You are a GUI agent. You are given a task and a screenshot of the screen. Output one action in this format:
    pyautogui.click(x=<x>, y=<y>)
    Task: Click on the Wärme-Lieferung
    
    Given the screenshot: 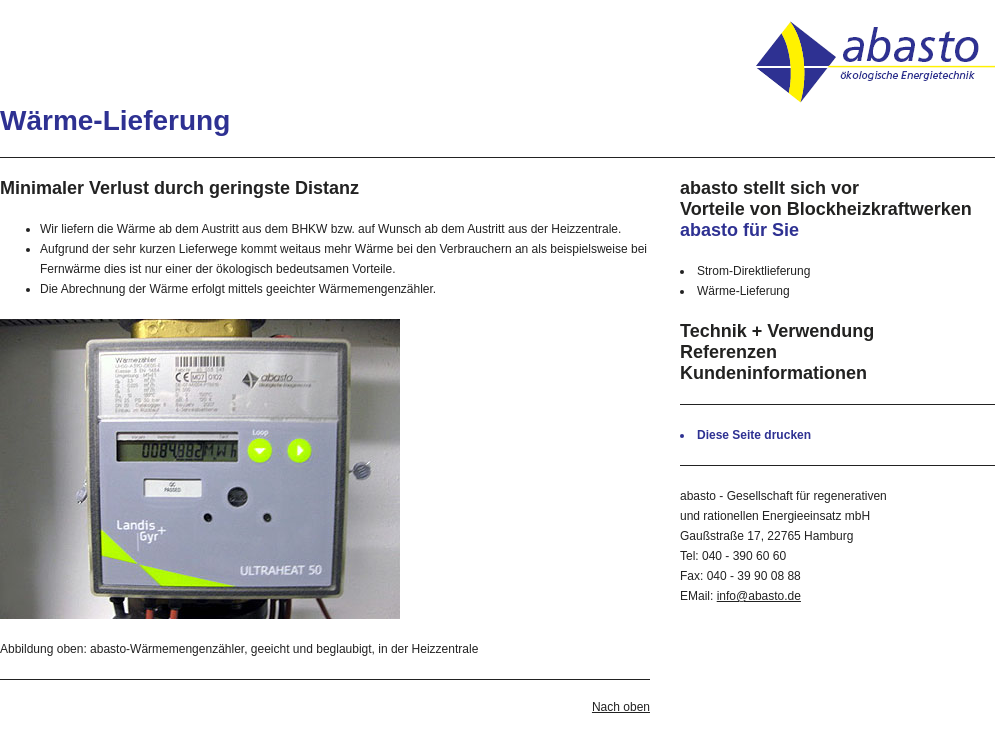 What is the action you would take?
    pyautogui.click(x=743, y=291)
    